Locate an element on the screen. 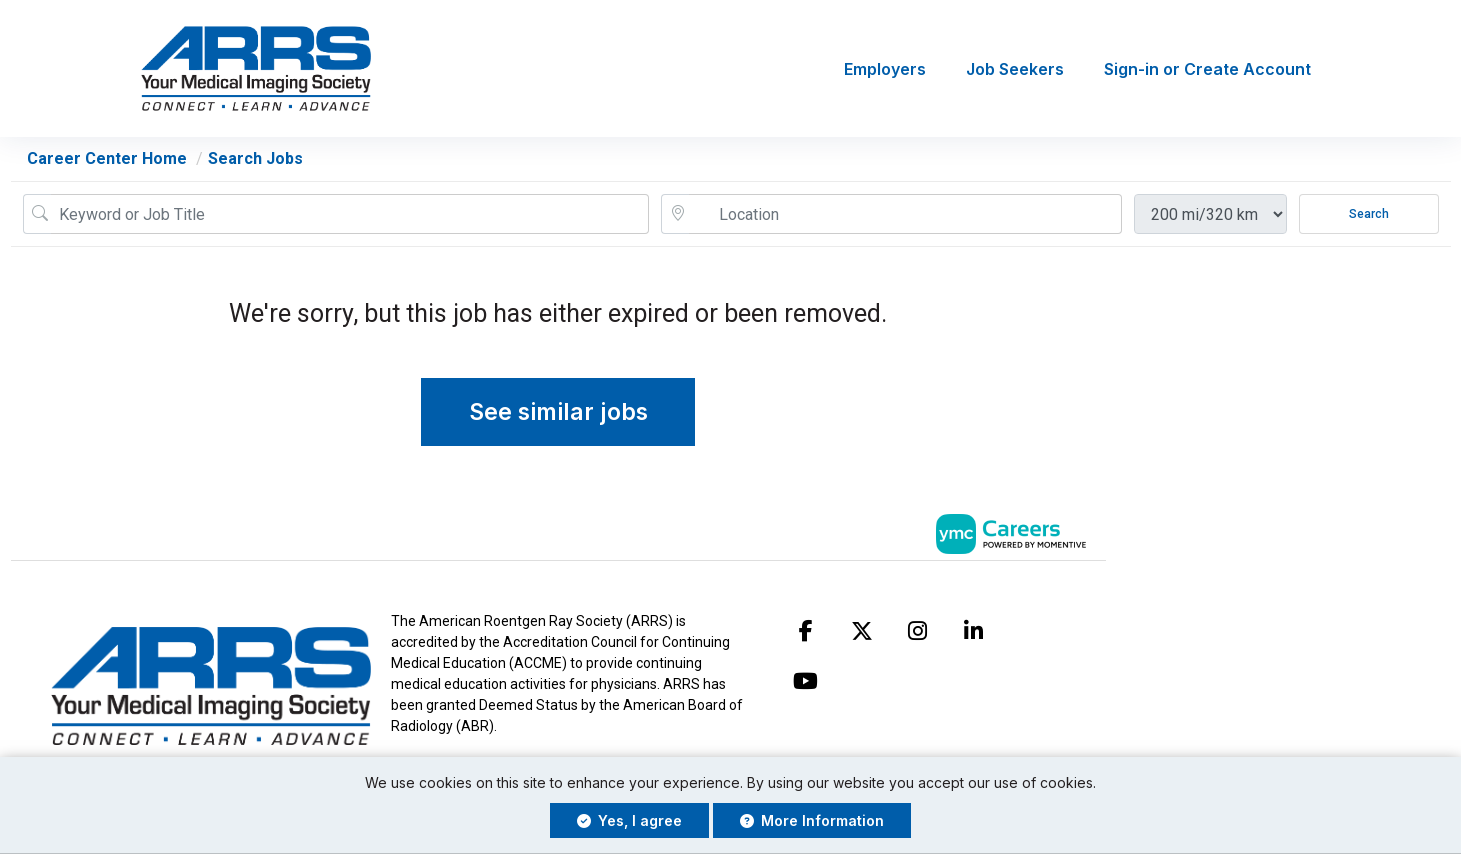  More Information is located at coordinates (812, 820).